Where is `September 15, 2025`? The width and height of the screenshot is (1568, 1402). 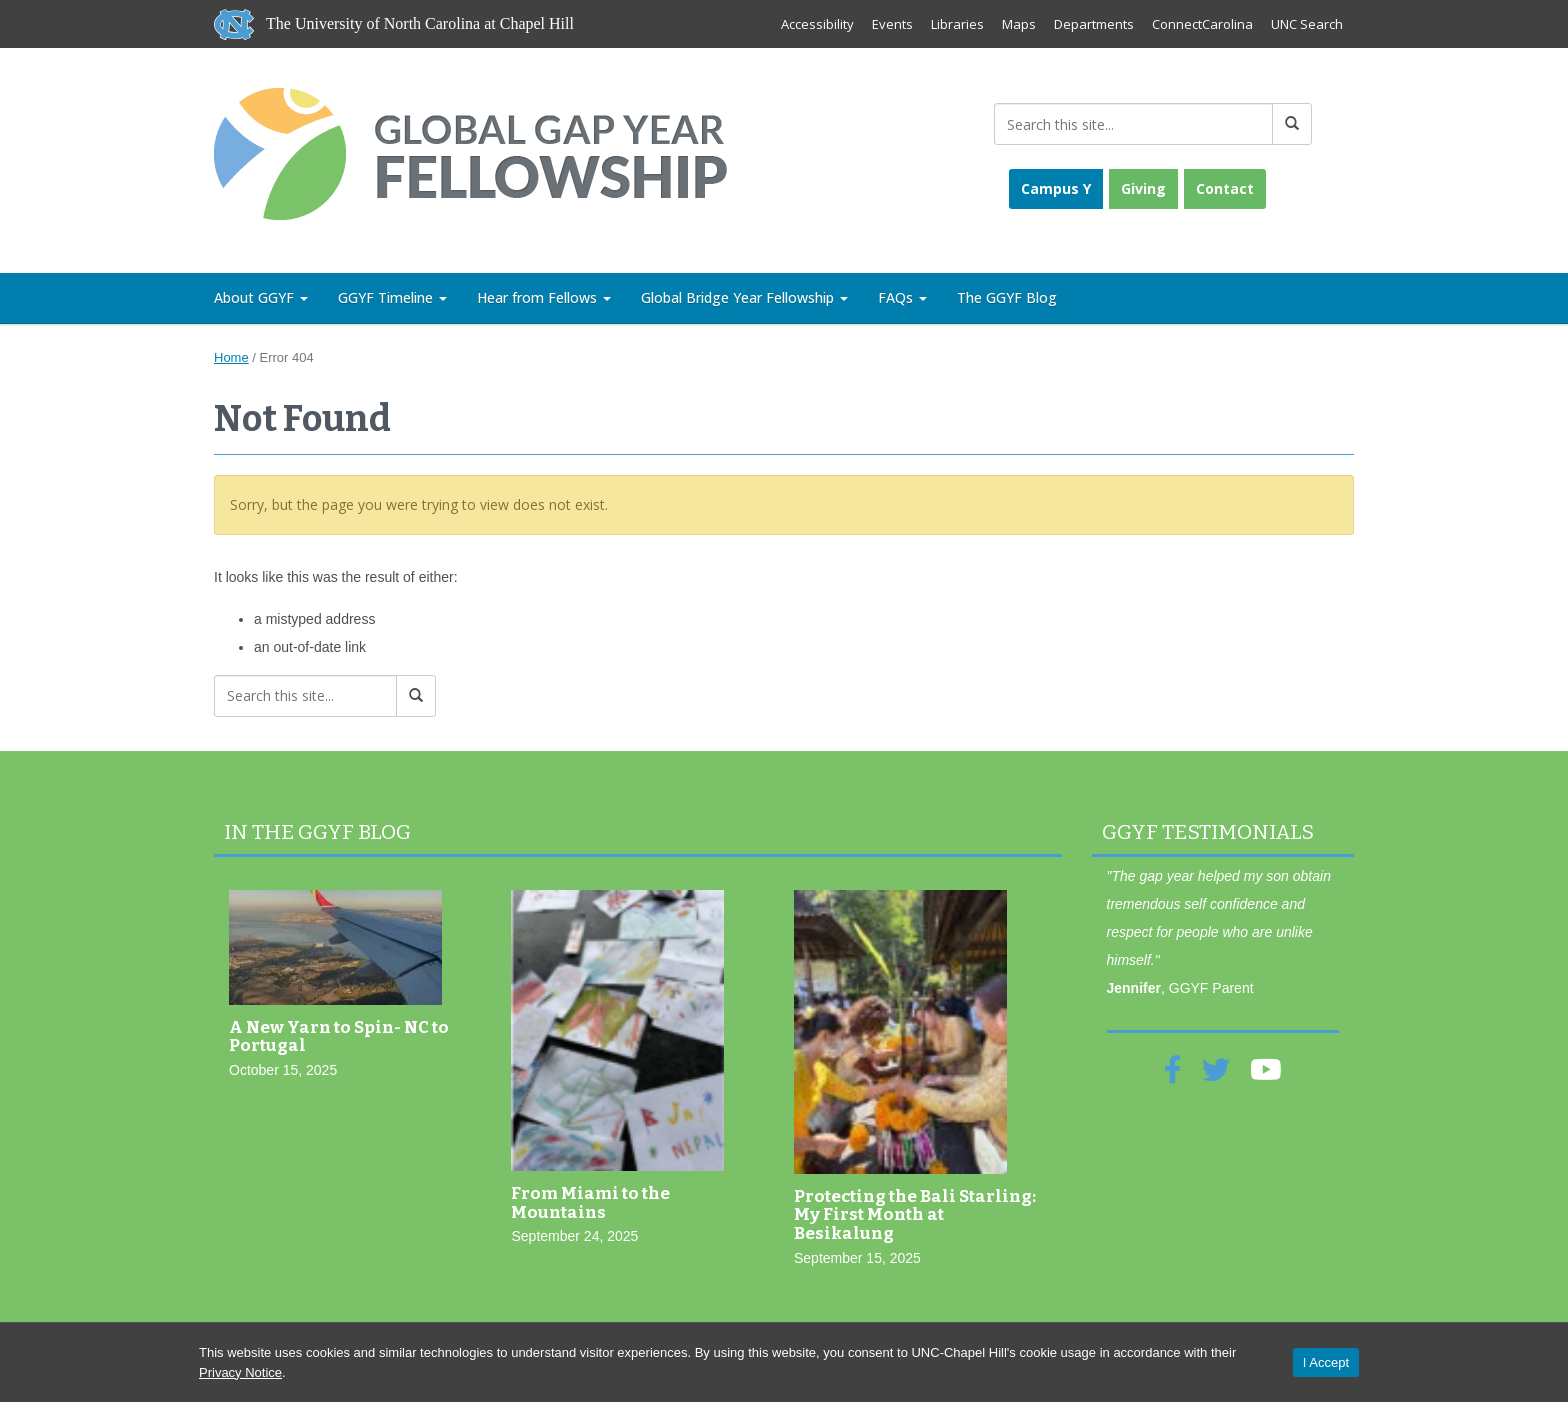 September 15, 2025 is located at coordinates (857, 1258).